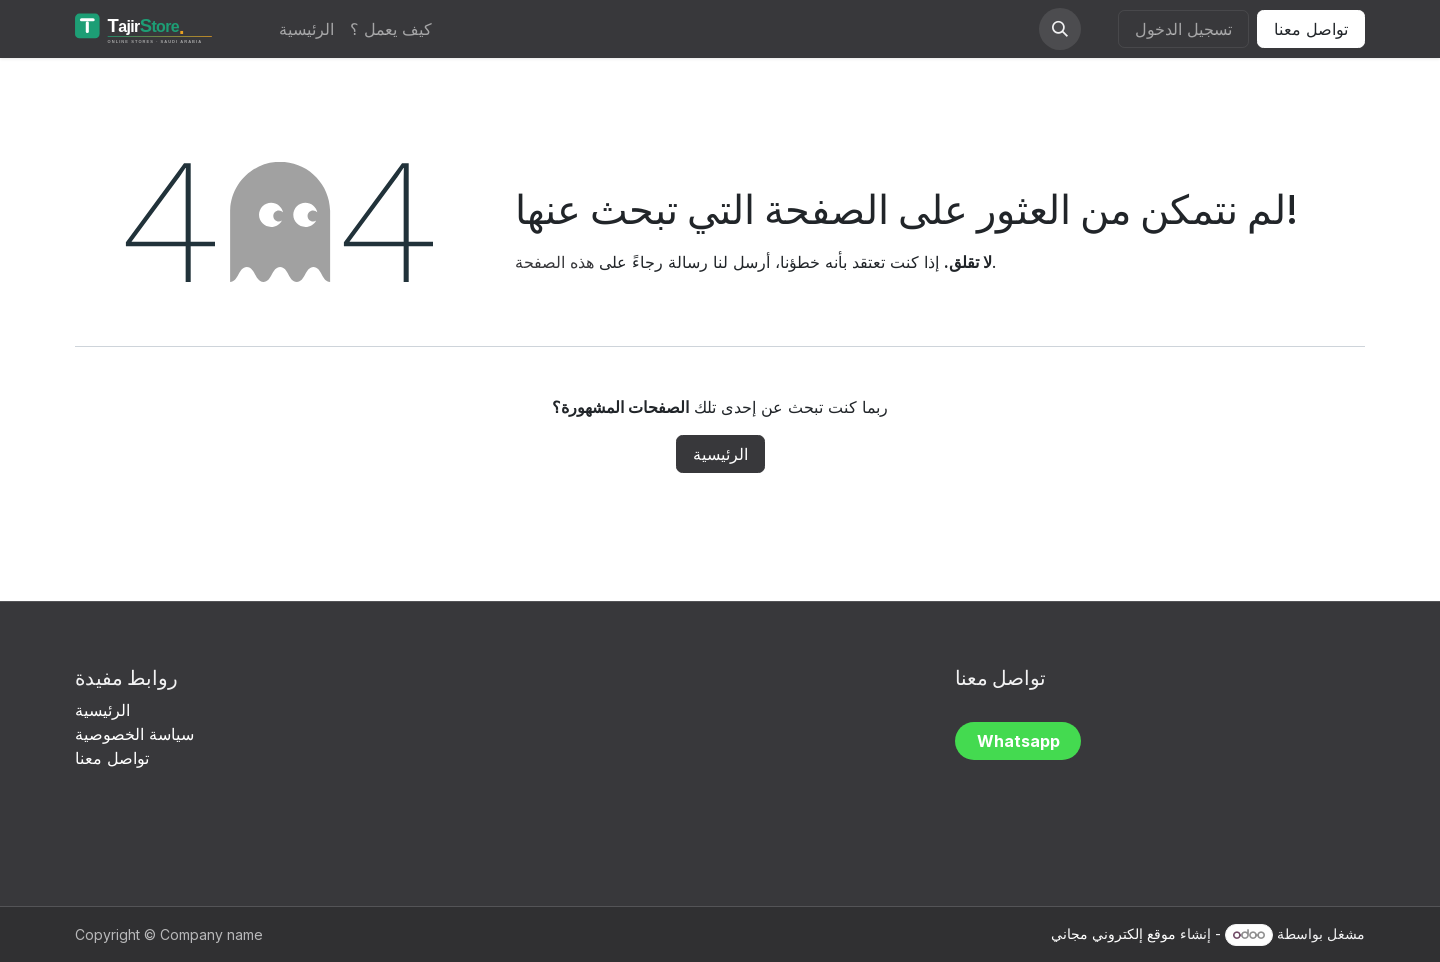 The image size is (1440, 962). Describe the element at coordinates (1311, 29) in the screenshot. I see `تواصل معنا` at that location.